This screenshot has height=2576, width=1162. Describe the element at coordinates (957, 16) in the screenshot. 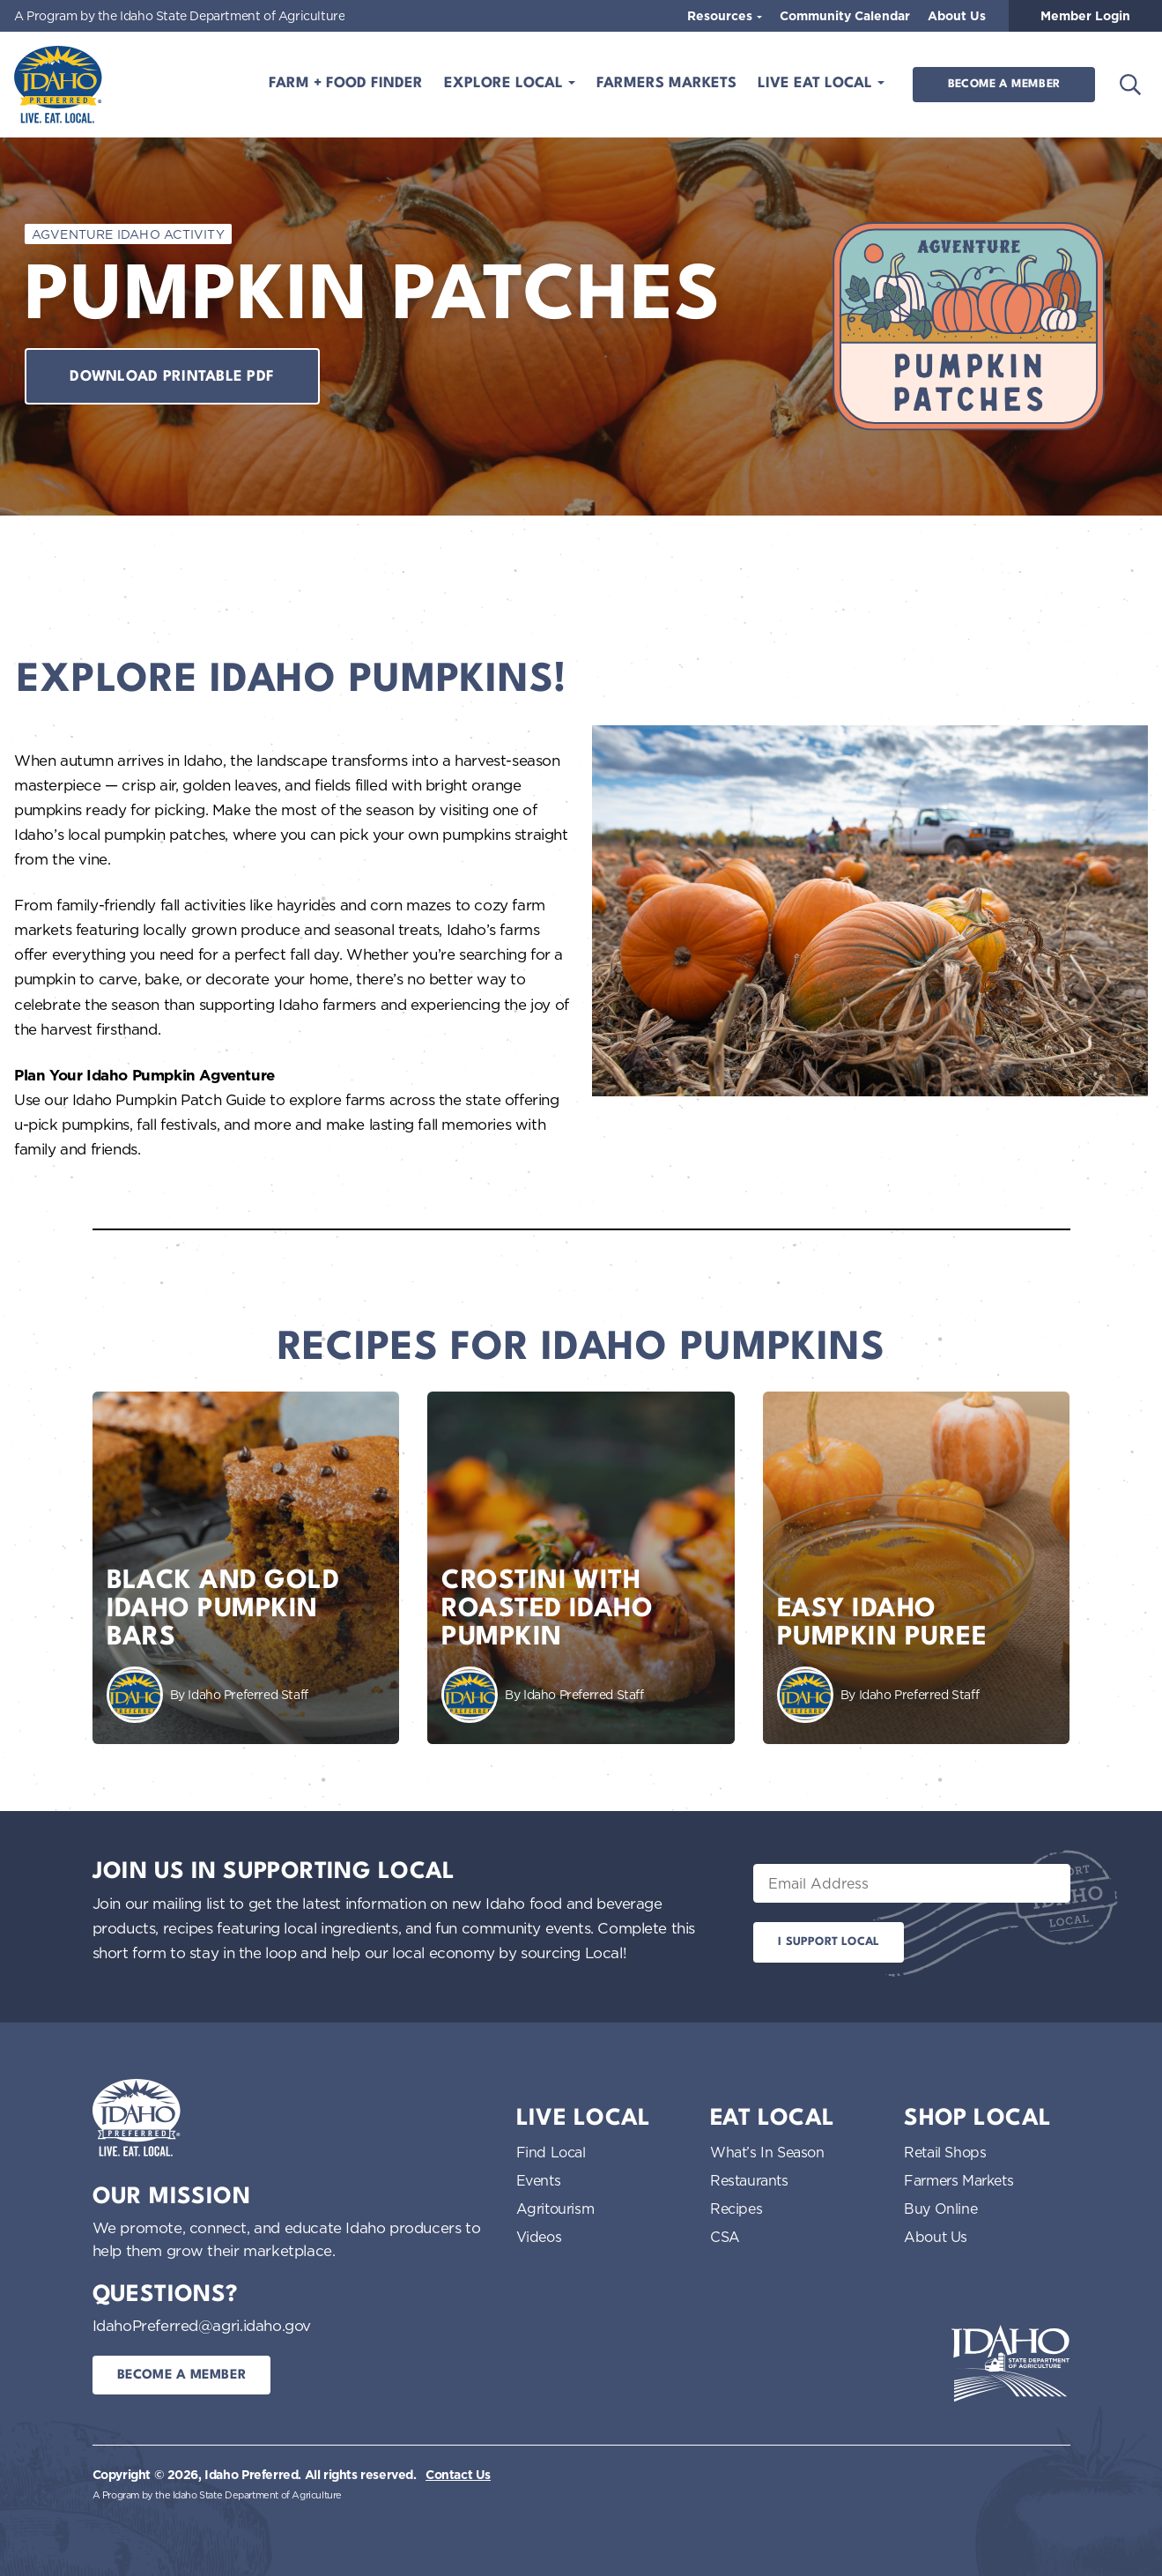

I see `About Us` at that location.